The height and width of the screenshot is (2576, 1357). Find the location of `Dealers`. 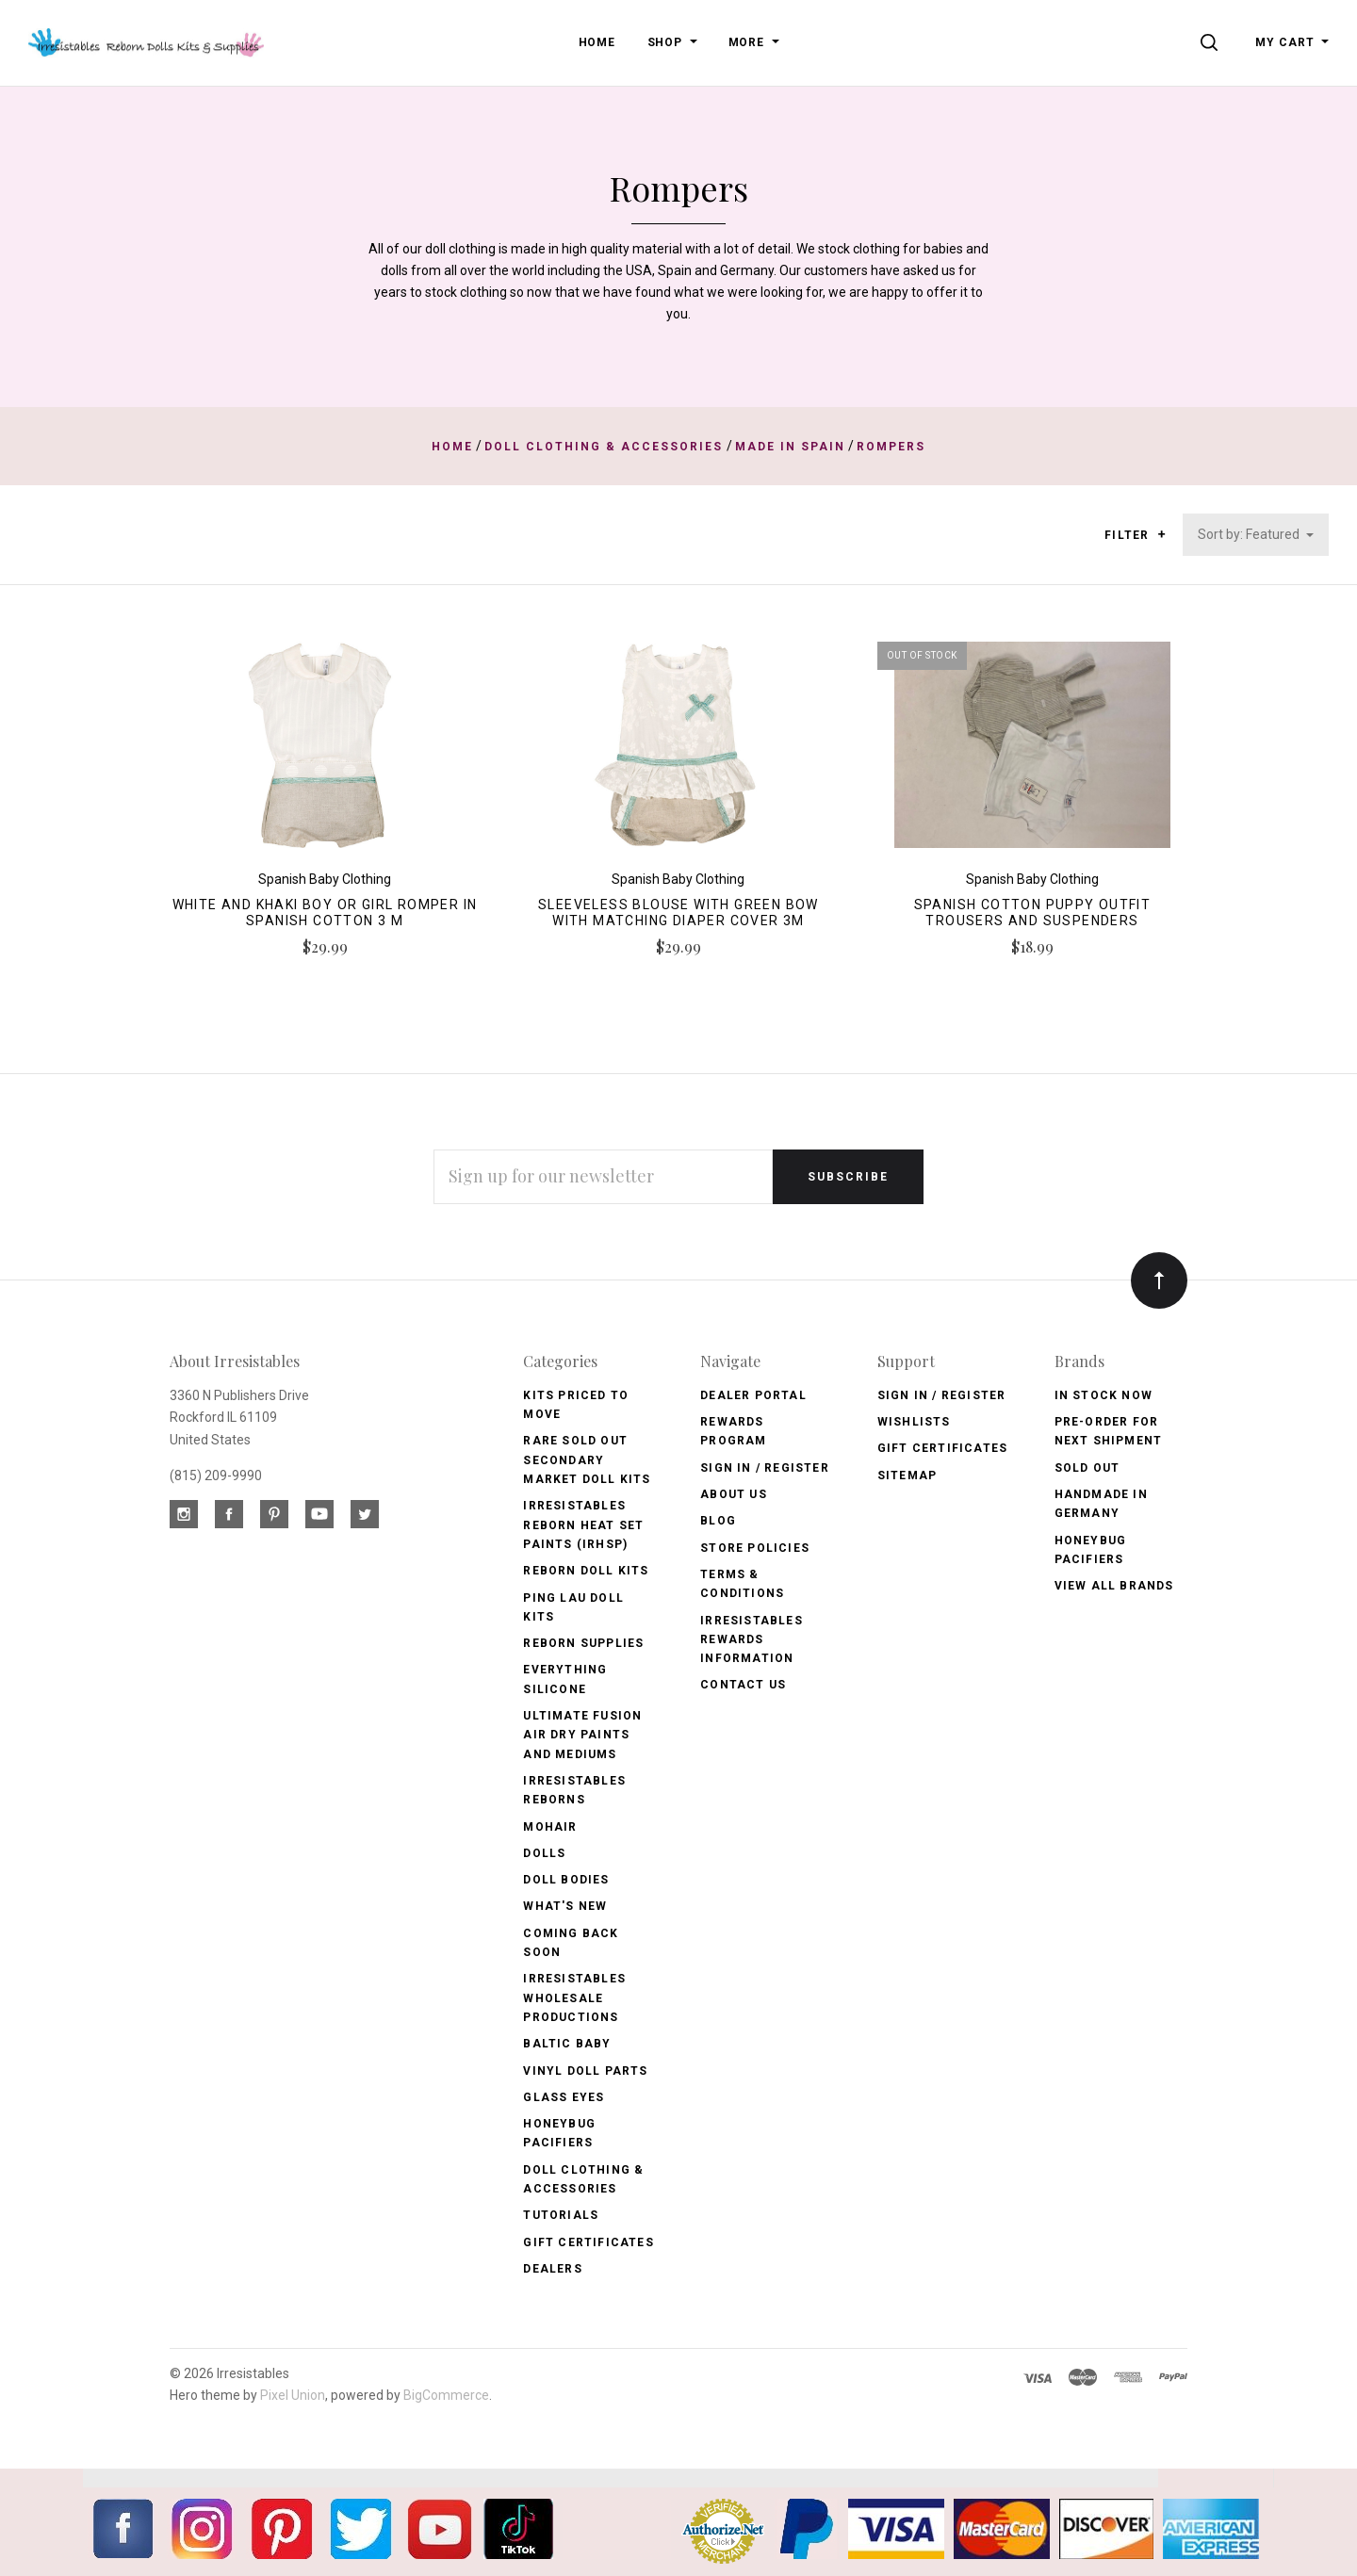

Dealers is located at coordinates (552, 2268).